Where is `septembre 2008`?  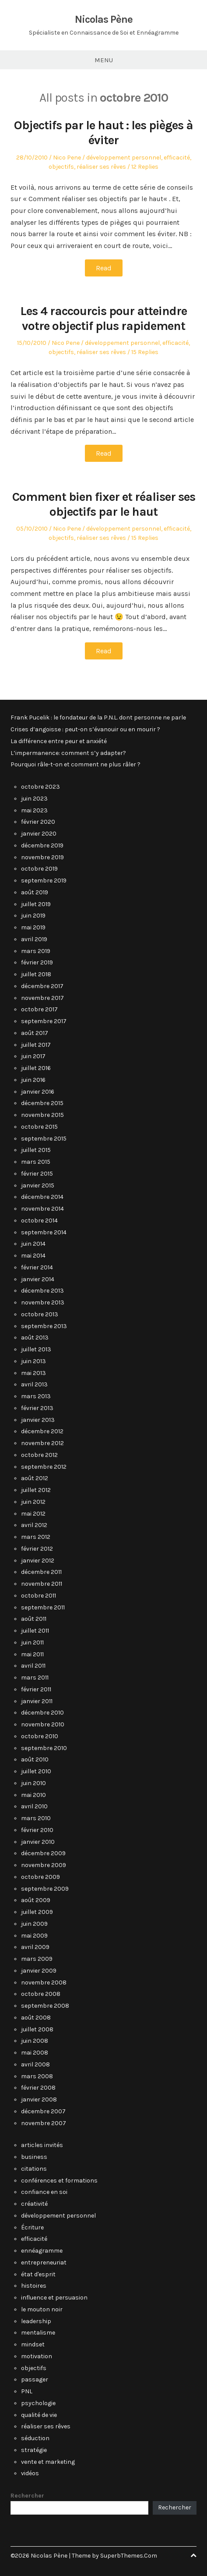
septembre 2008 is located at coordinates (45, 2005).